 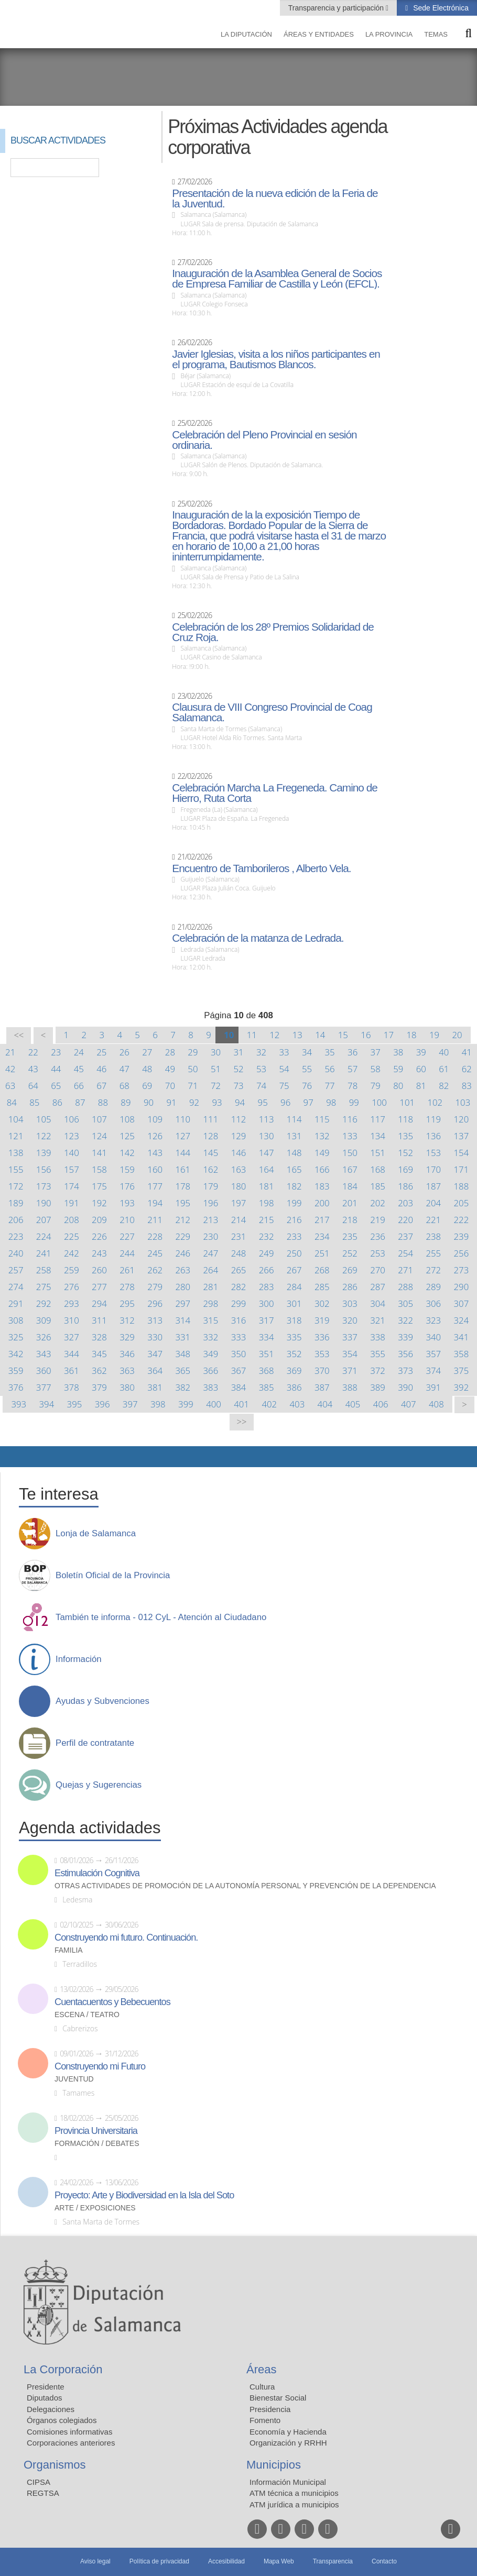 I want to click on 190, so click(x=43, y=1203).